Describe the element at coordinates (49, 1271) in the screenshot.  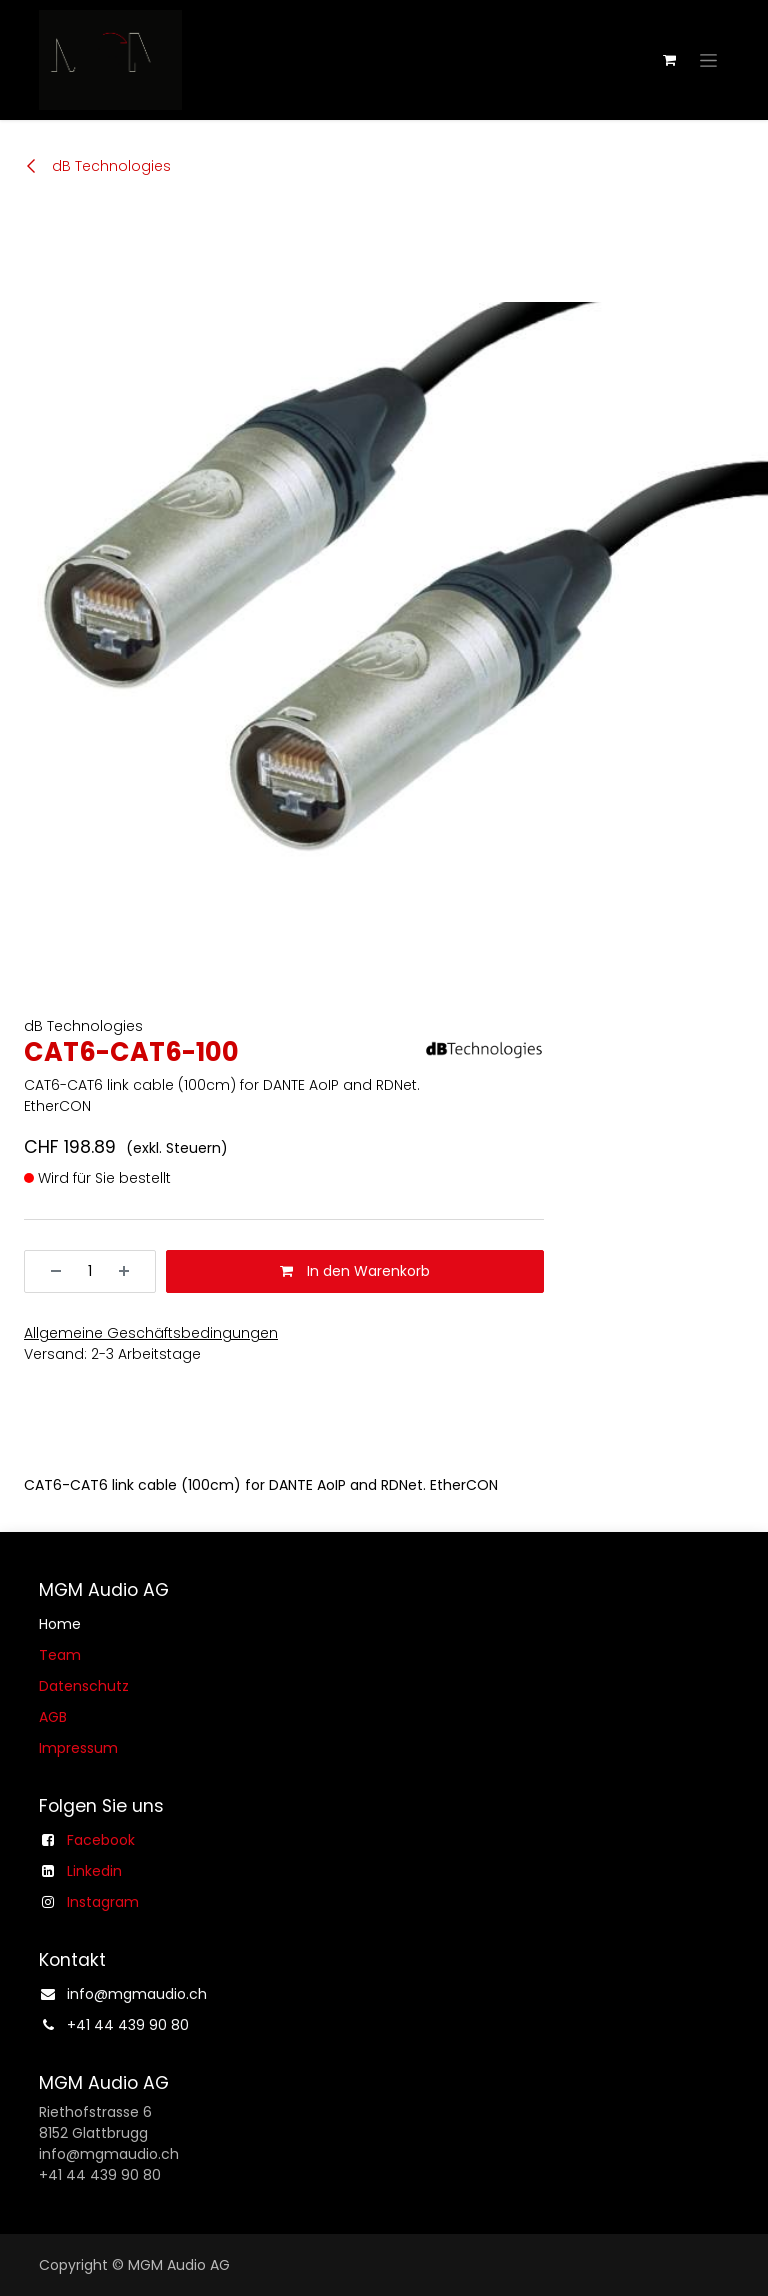
I see `[Entfernen]` at that location.